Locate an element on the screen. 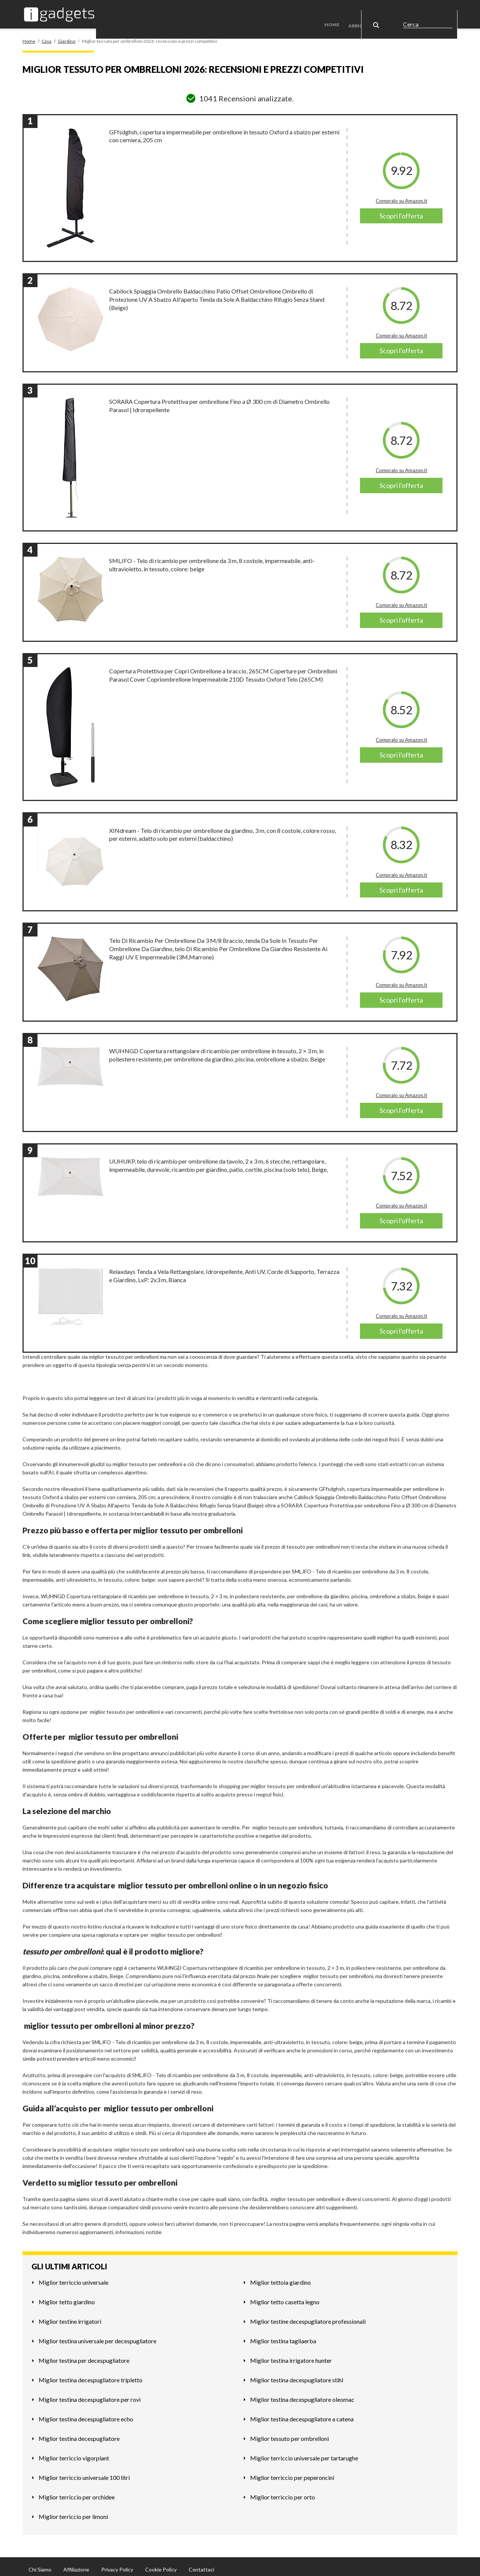 The height and width of the screenshot is (2576, 480). Miglior terriccio per peperoncini is located at coordinates (292, 2471).